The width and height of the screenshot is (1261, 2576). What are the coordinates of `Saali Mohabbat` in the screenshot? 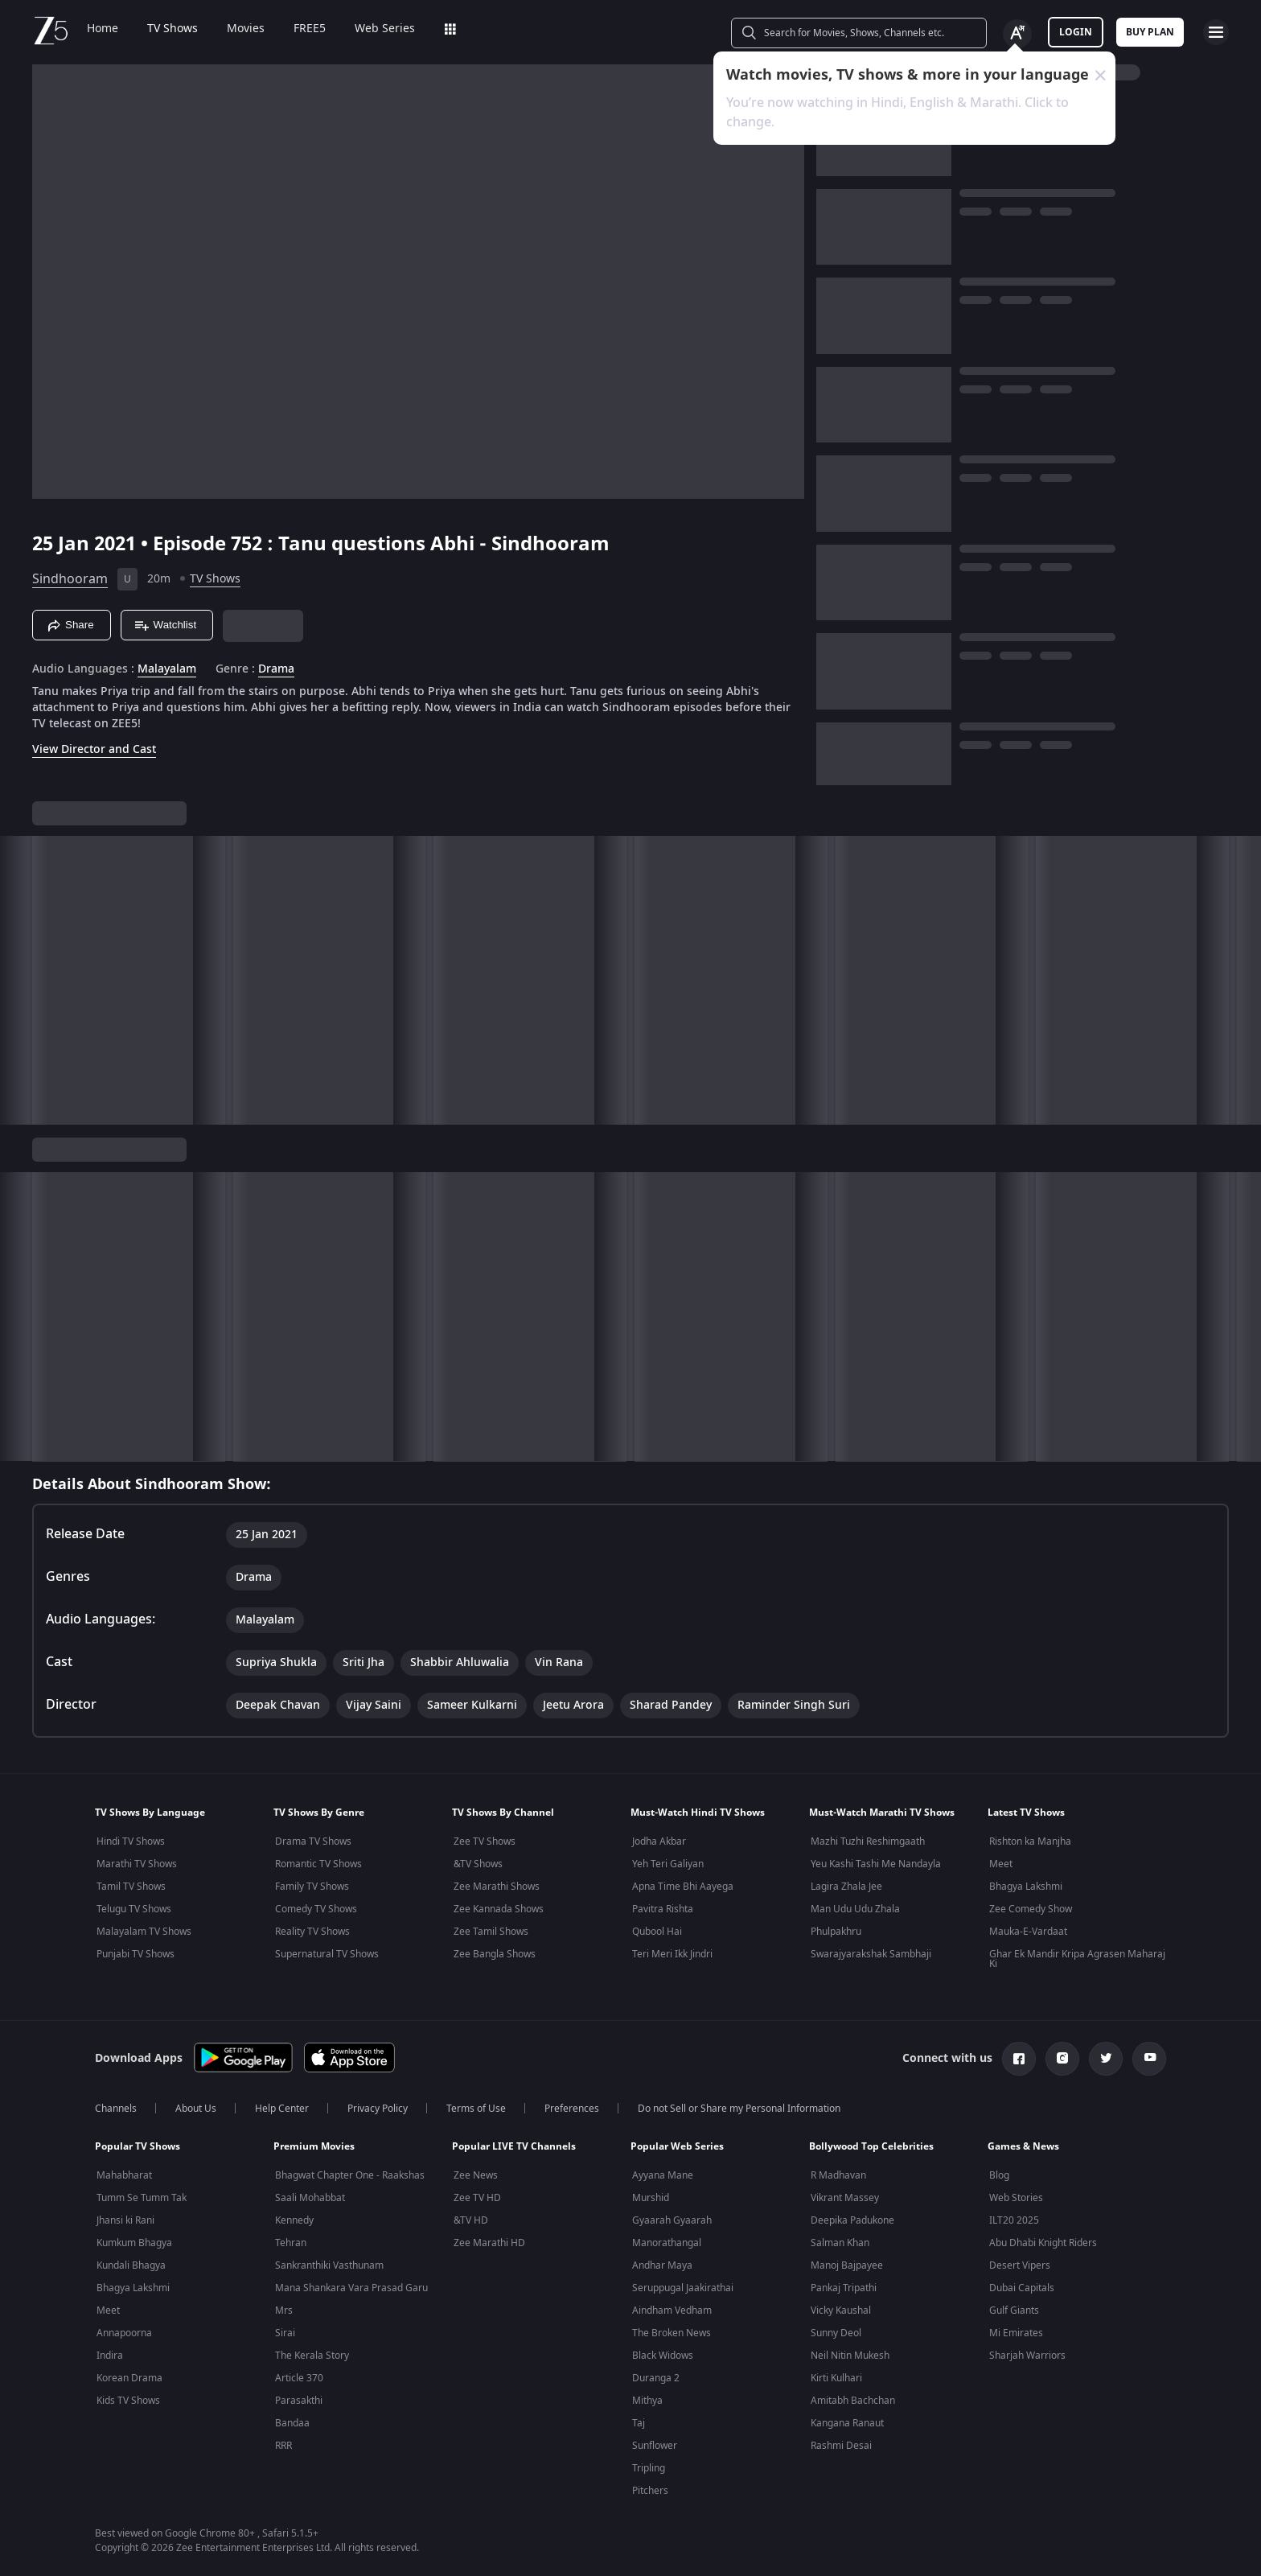 It's located at (310, 2198).